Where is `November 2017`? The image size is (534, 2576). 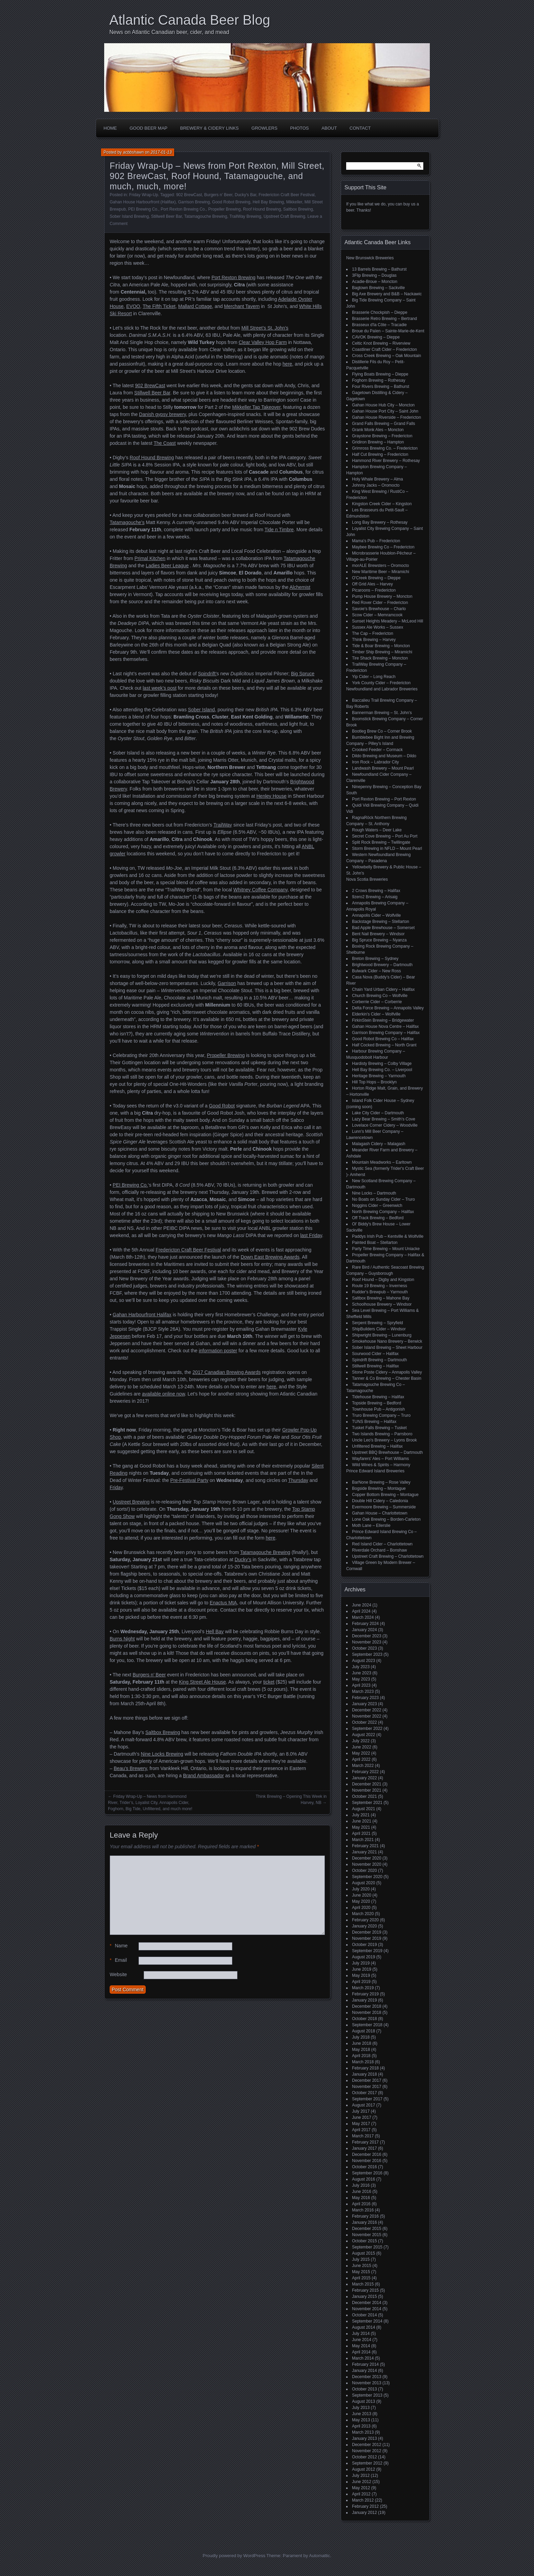 November 2017 is located at coordinates (366, 2086).